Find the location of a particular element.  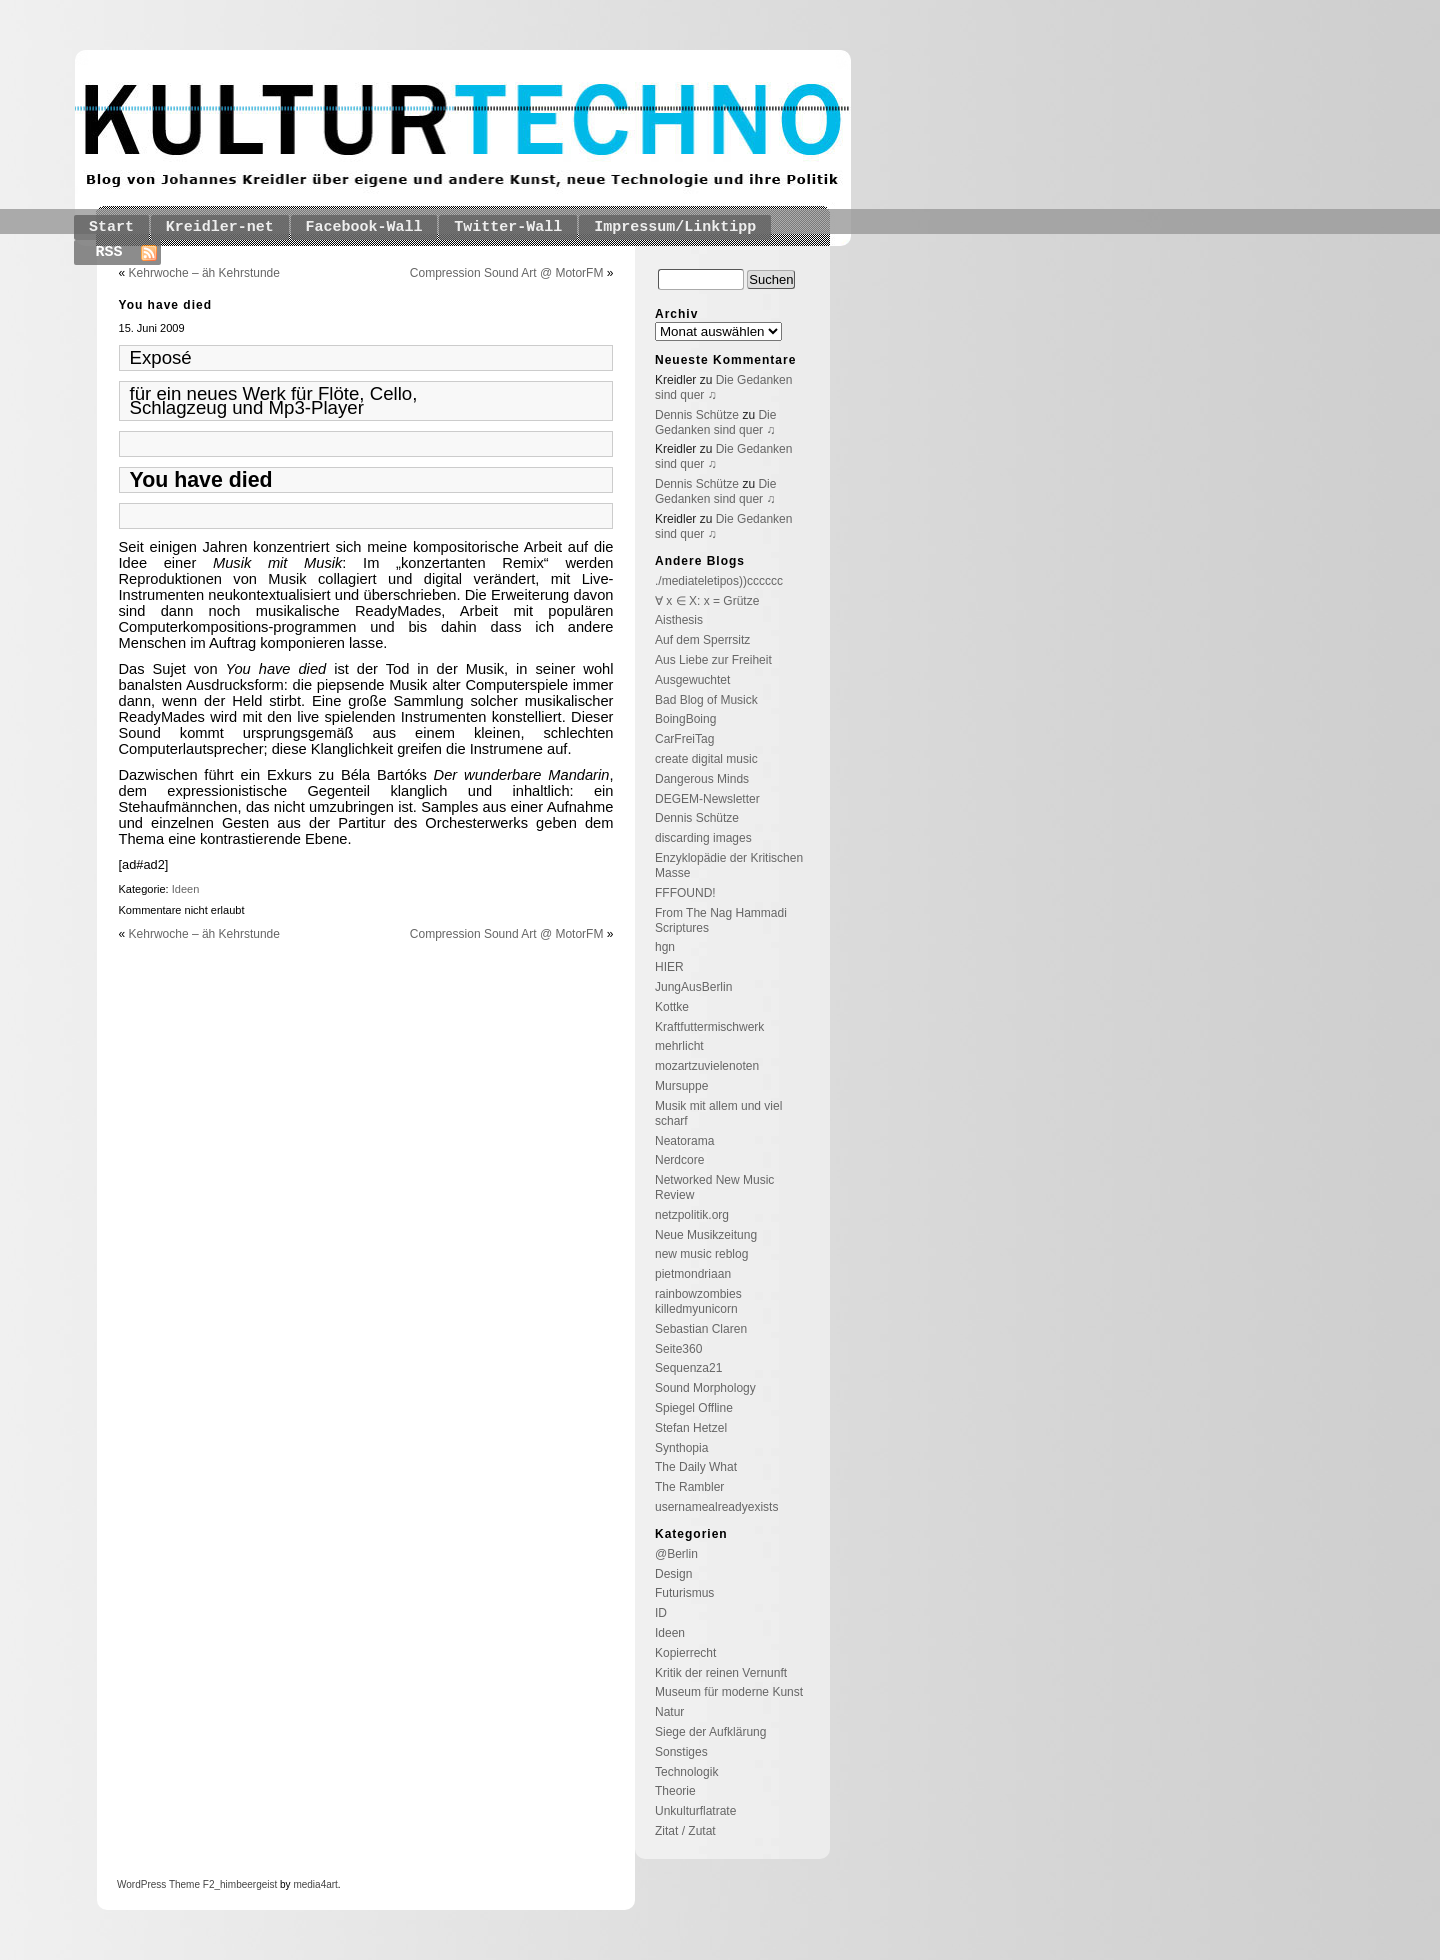

Networked New Music Review is located at coordinates (714, 1187).